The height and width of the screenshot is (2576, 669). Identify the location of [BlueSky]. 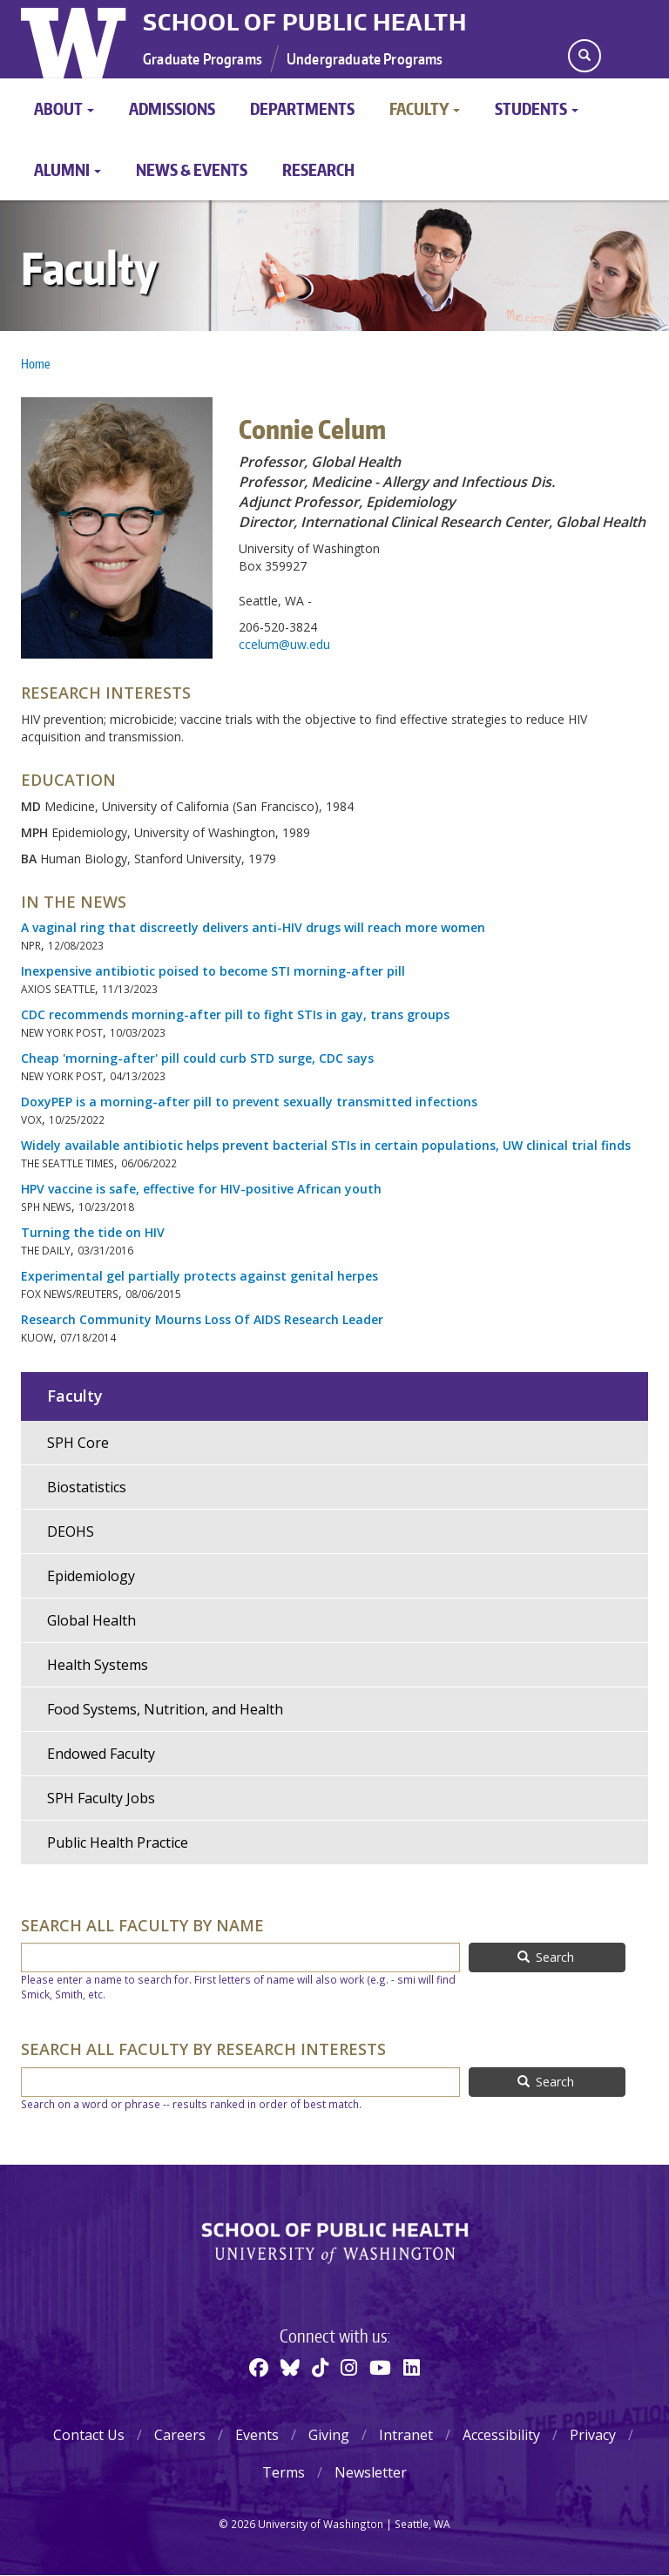
(290, 2367).